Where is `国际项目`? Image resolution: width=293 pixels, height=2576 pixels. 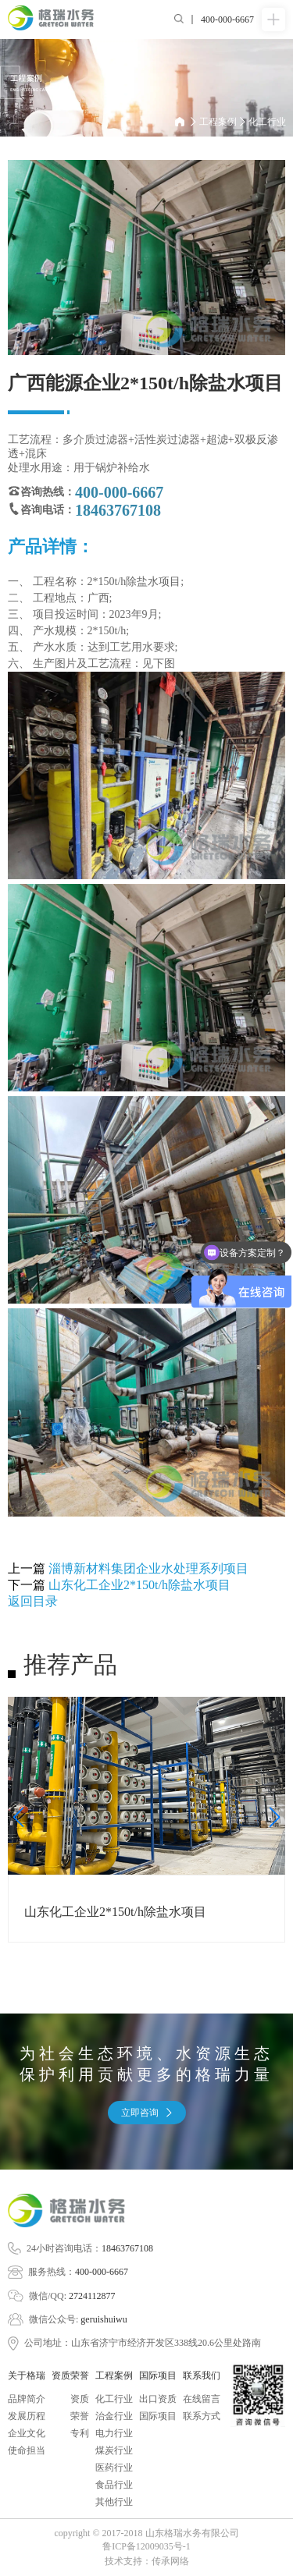 国际项目 is located at coordinates (158, 2416).